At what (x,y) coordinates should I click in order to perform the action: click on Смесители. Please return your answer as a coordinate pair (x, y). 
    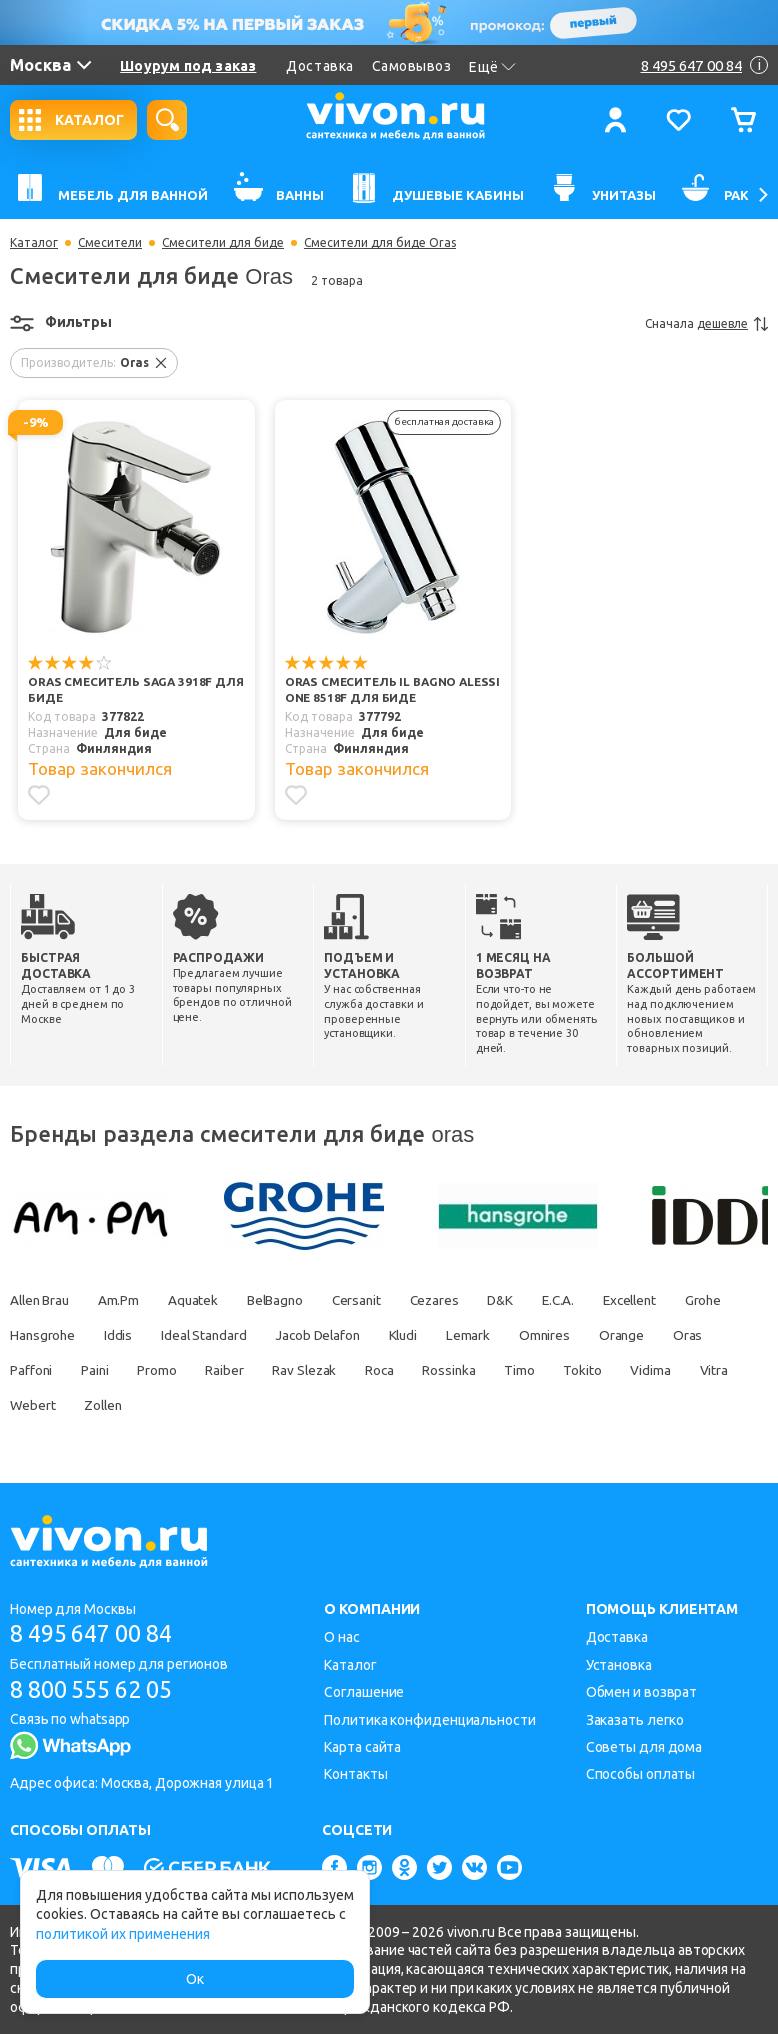
    Looking at the image, I should click on (110, 243).